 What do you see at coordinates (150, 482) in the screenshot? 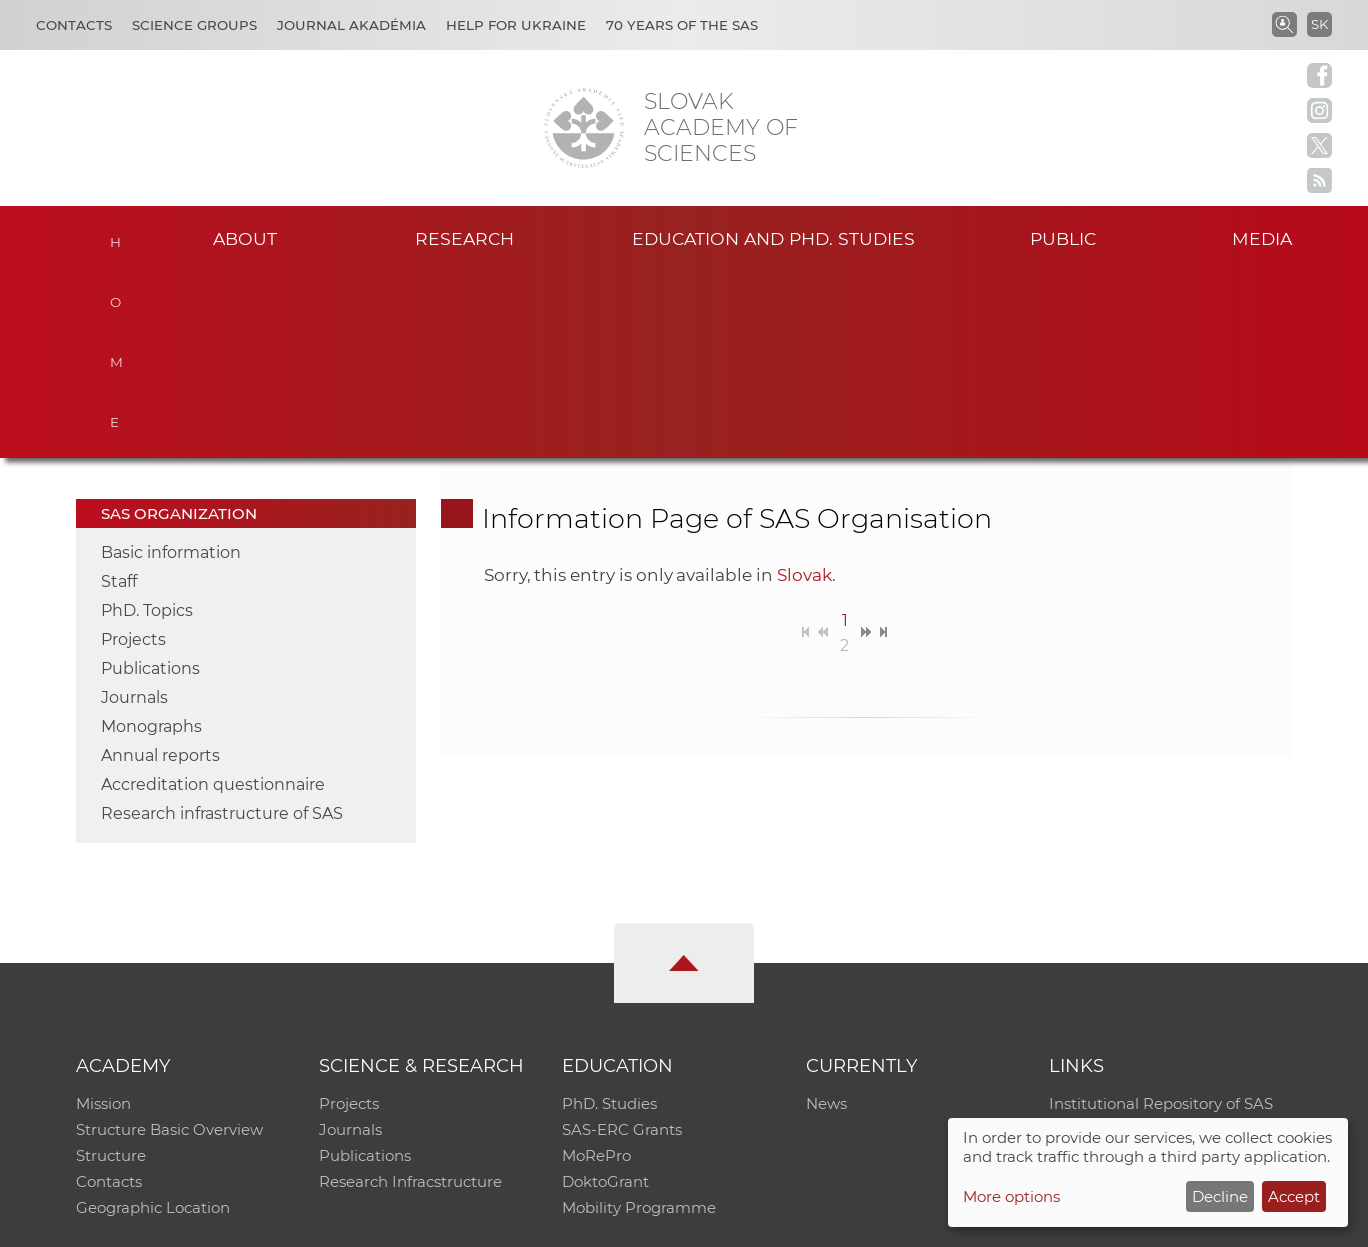
I see `Publications` at bounding box center [150, 482].